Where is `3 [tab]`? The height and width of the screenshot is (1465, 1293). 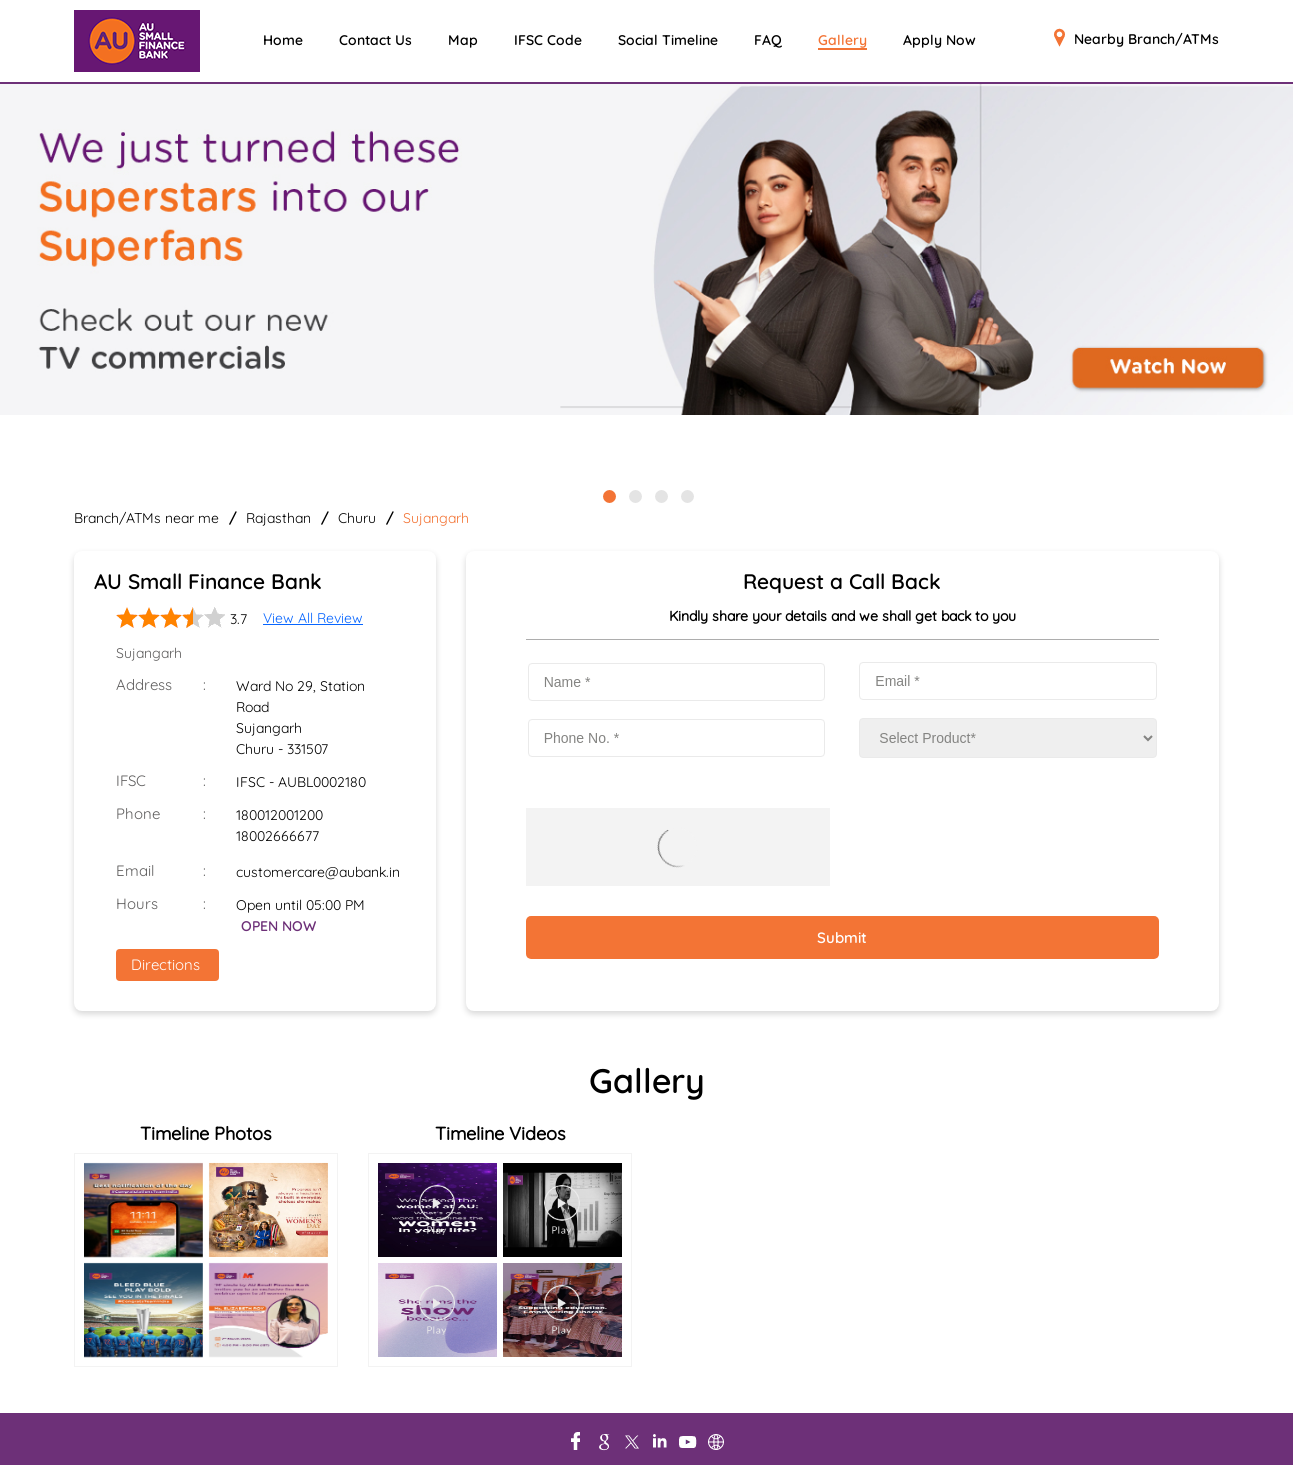
3 [tab] is located at coordinates (660, 495).